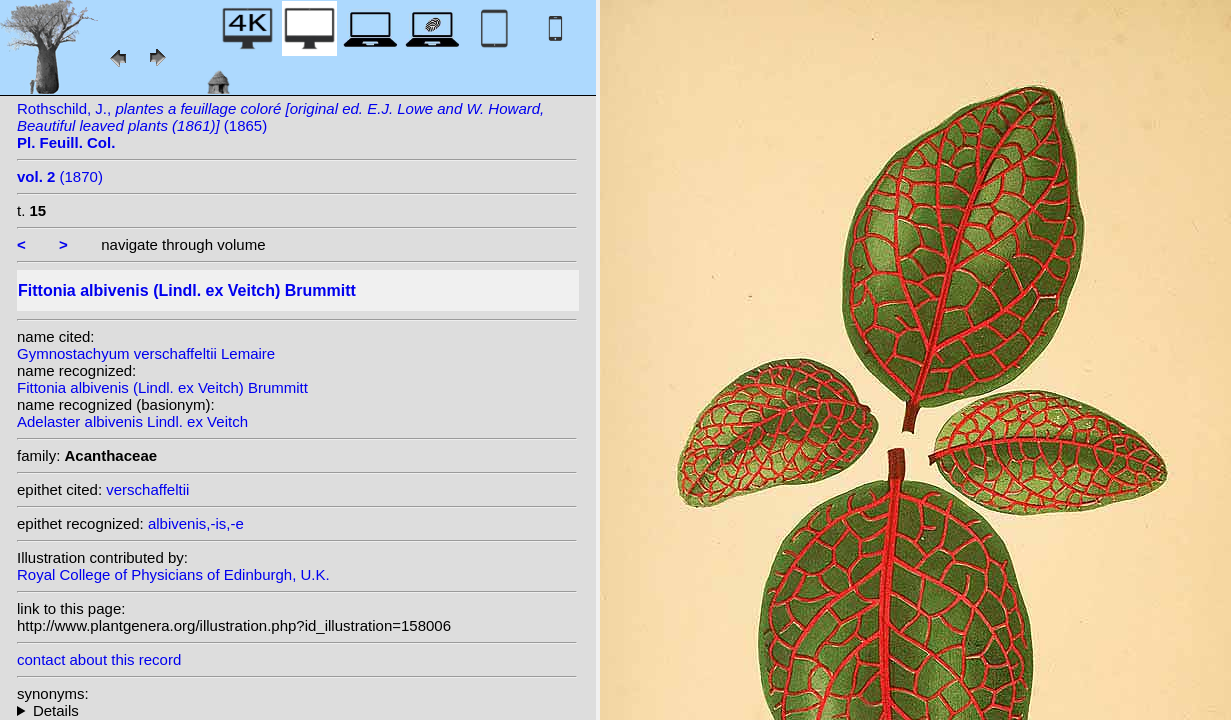 The image size is (1231, 720). I want to click on Adelaster albivenis Lindl. ex Veitch, so click(132, 421).